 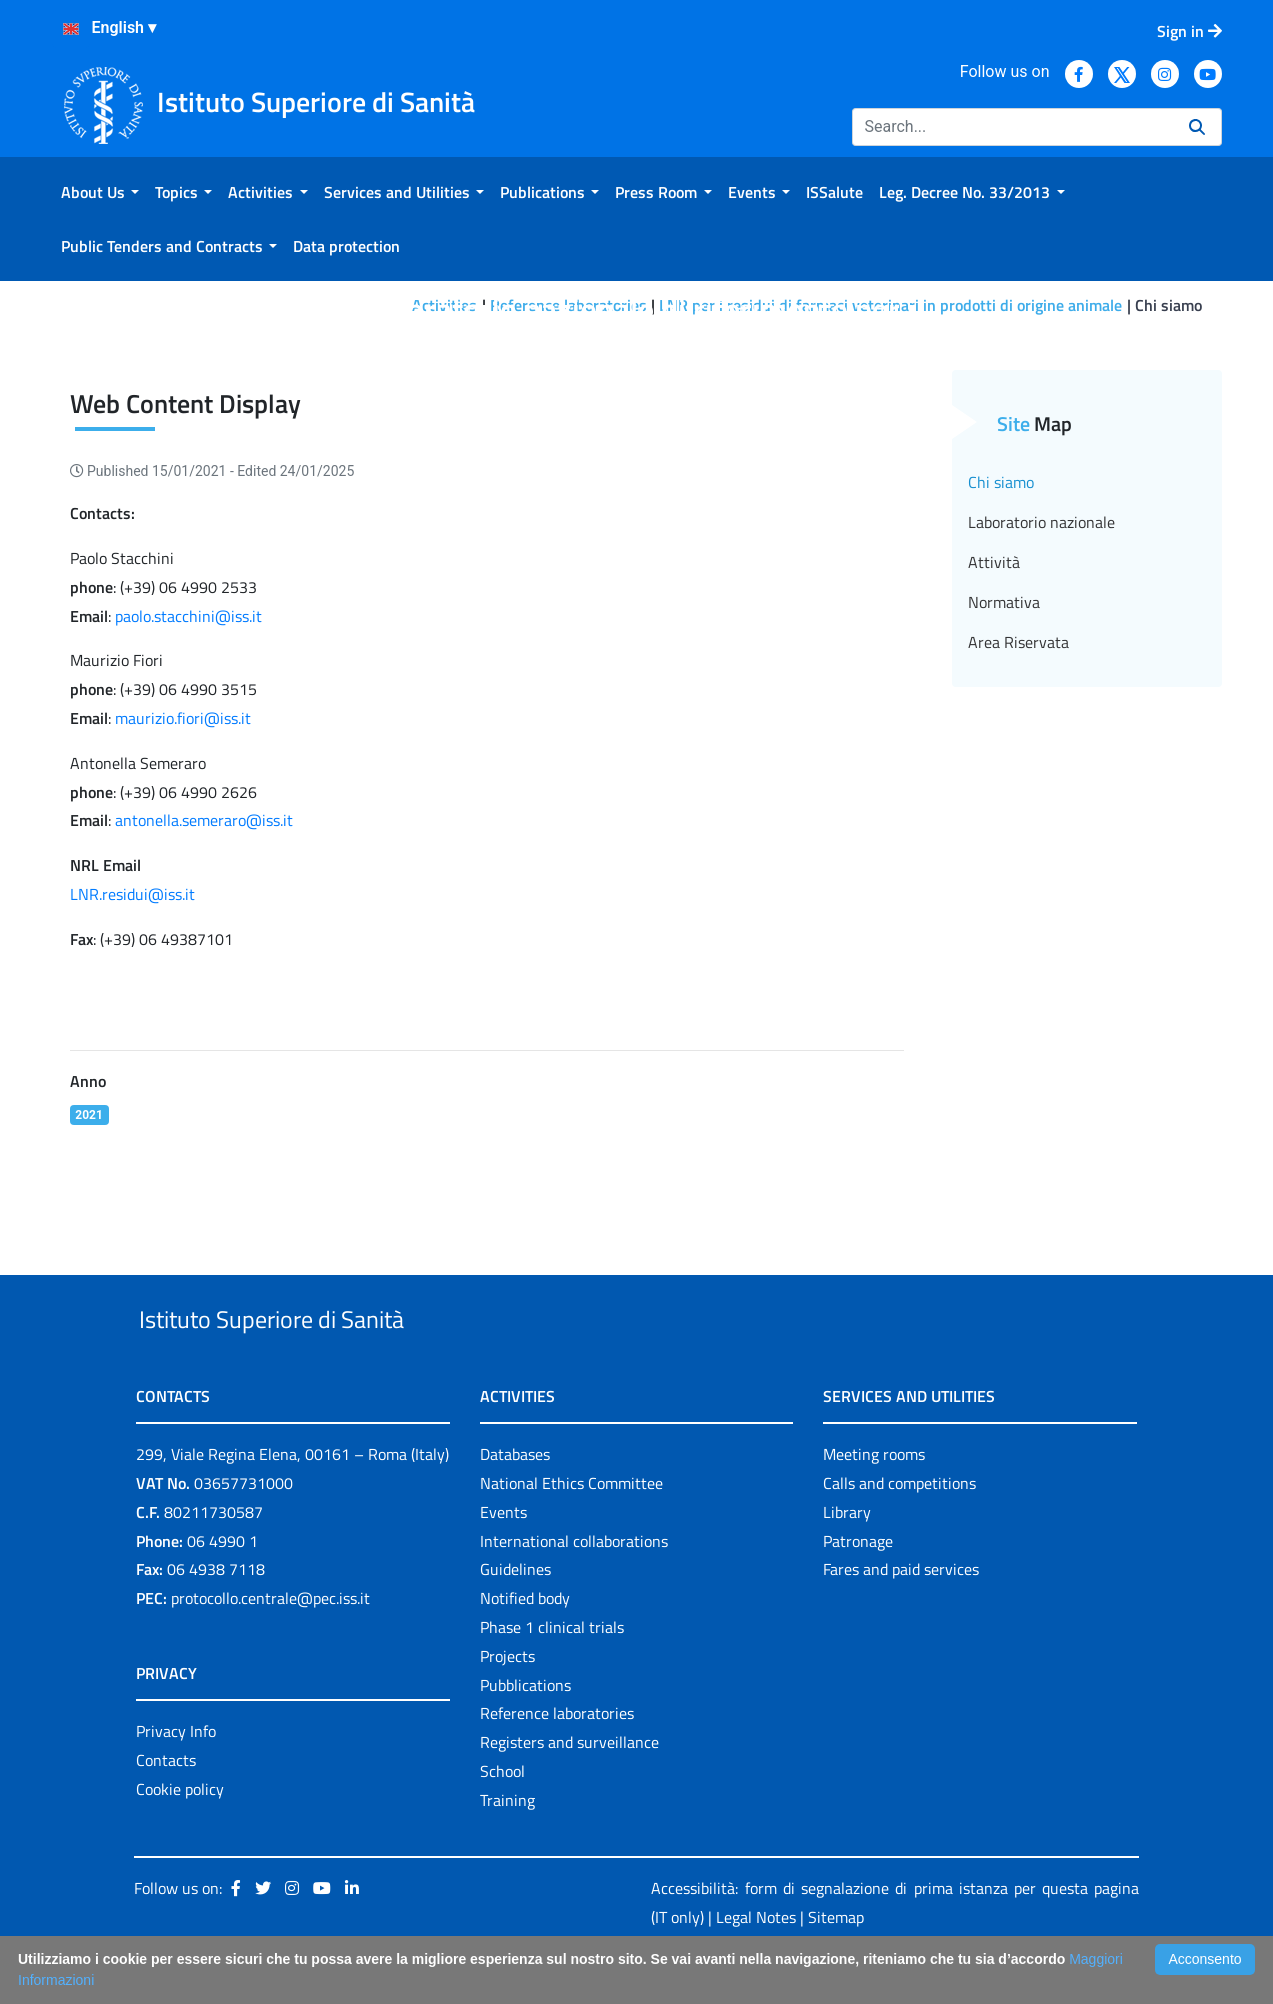 I want to click on antonella.semeraro@iss.it, so click(x=204, y=820).